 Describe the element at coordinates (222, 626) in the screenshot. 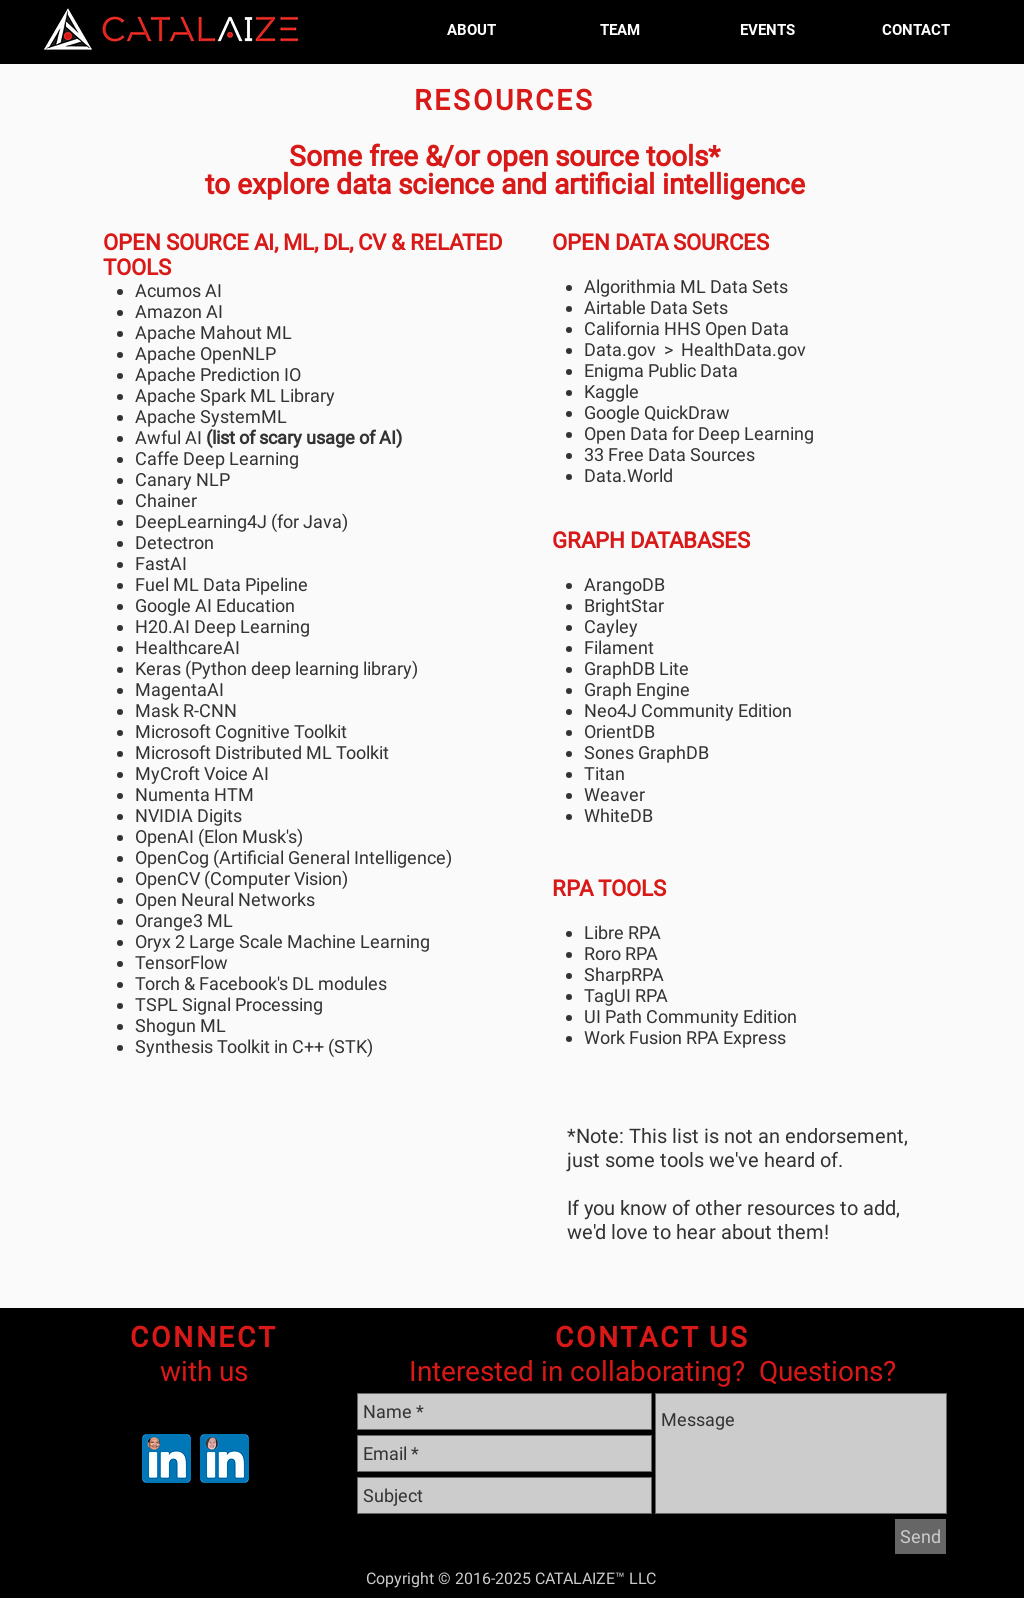

I see `H20.AI Deep Learning` at that location.